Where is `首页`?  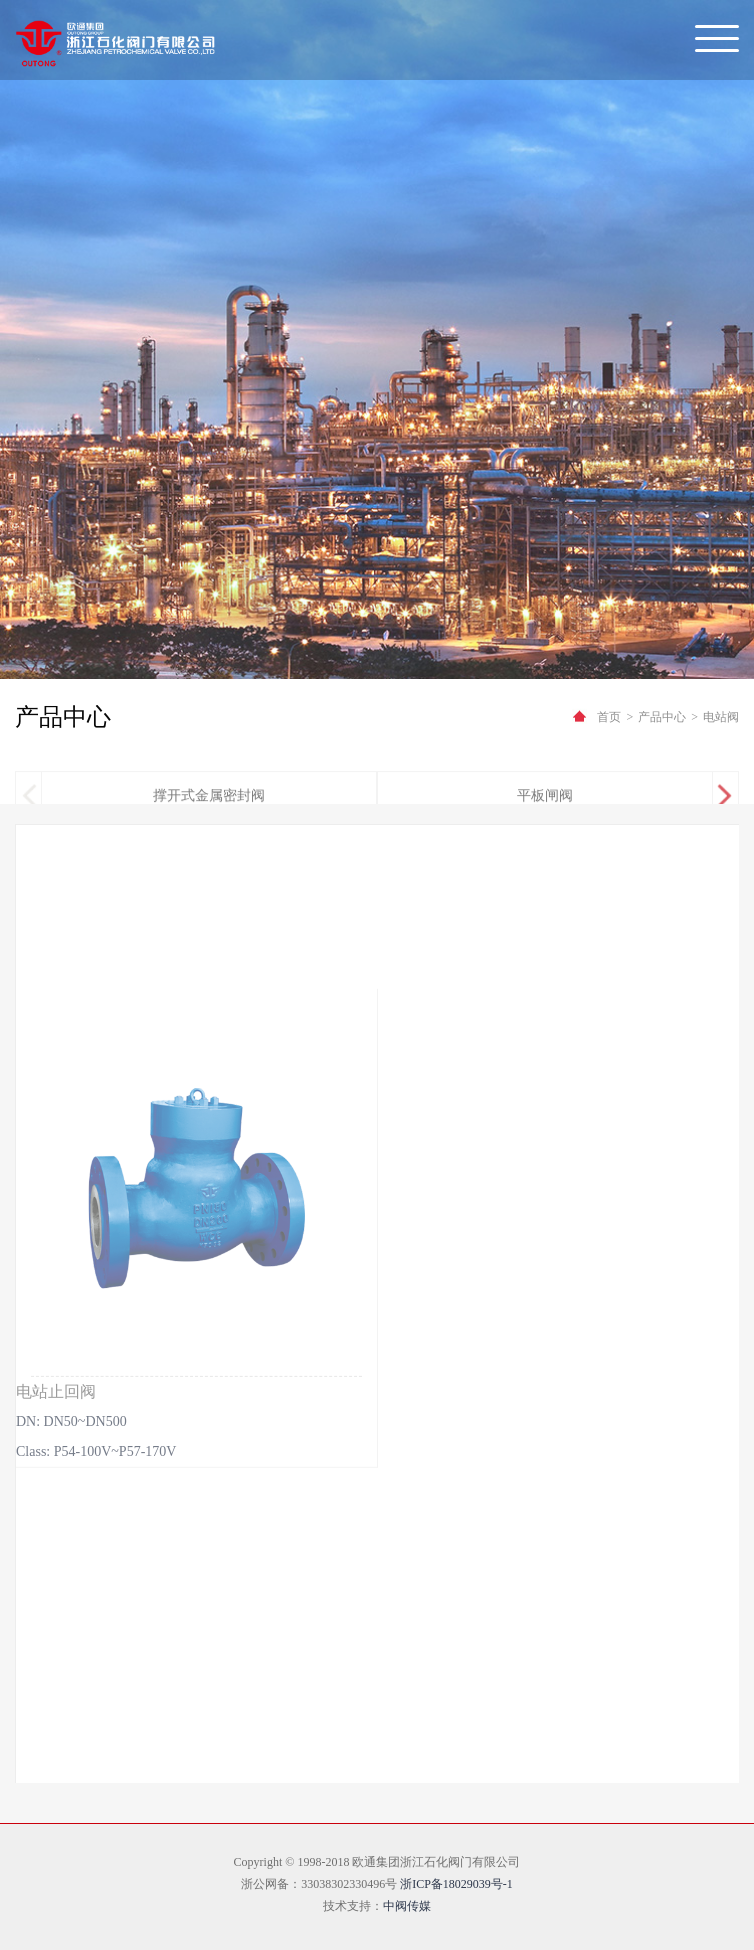 首页 is located at coordinates (609, 717).